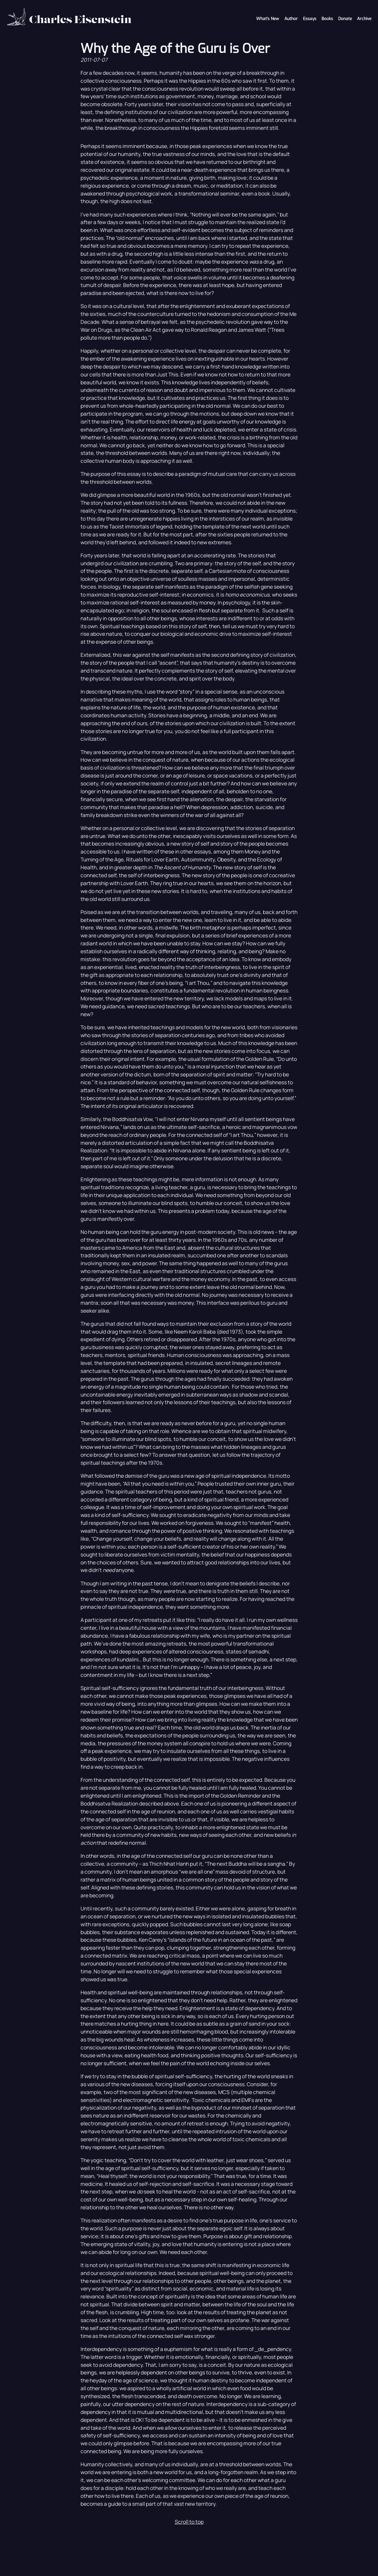 This screenshot has height=2576, width=378. Describe the element at coordinates (364, 19) in the screenshot. I see `Archive` at that location.